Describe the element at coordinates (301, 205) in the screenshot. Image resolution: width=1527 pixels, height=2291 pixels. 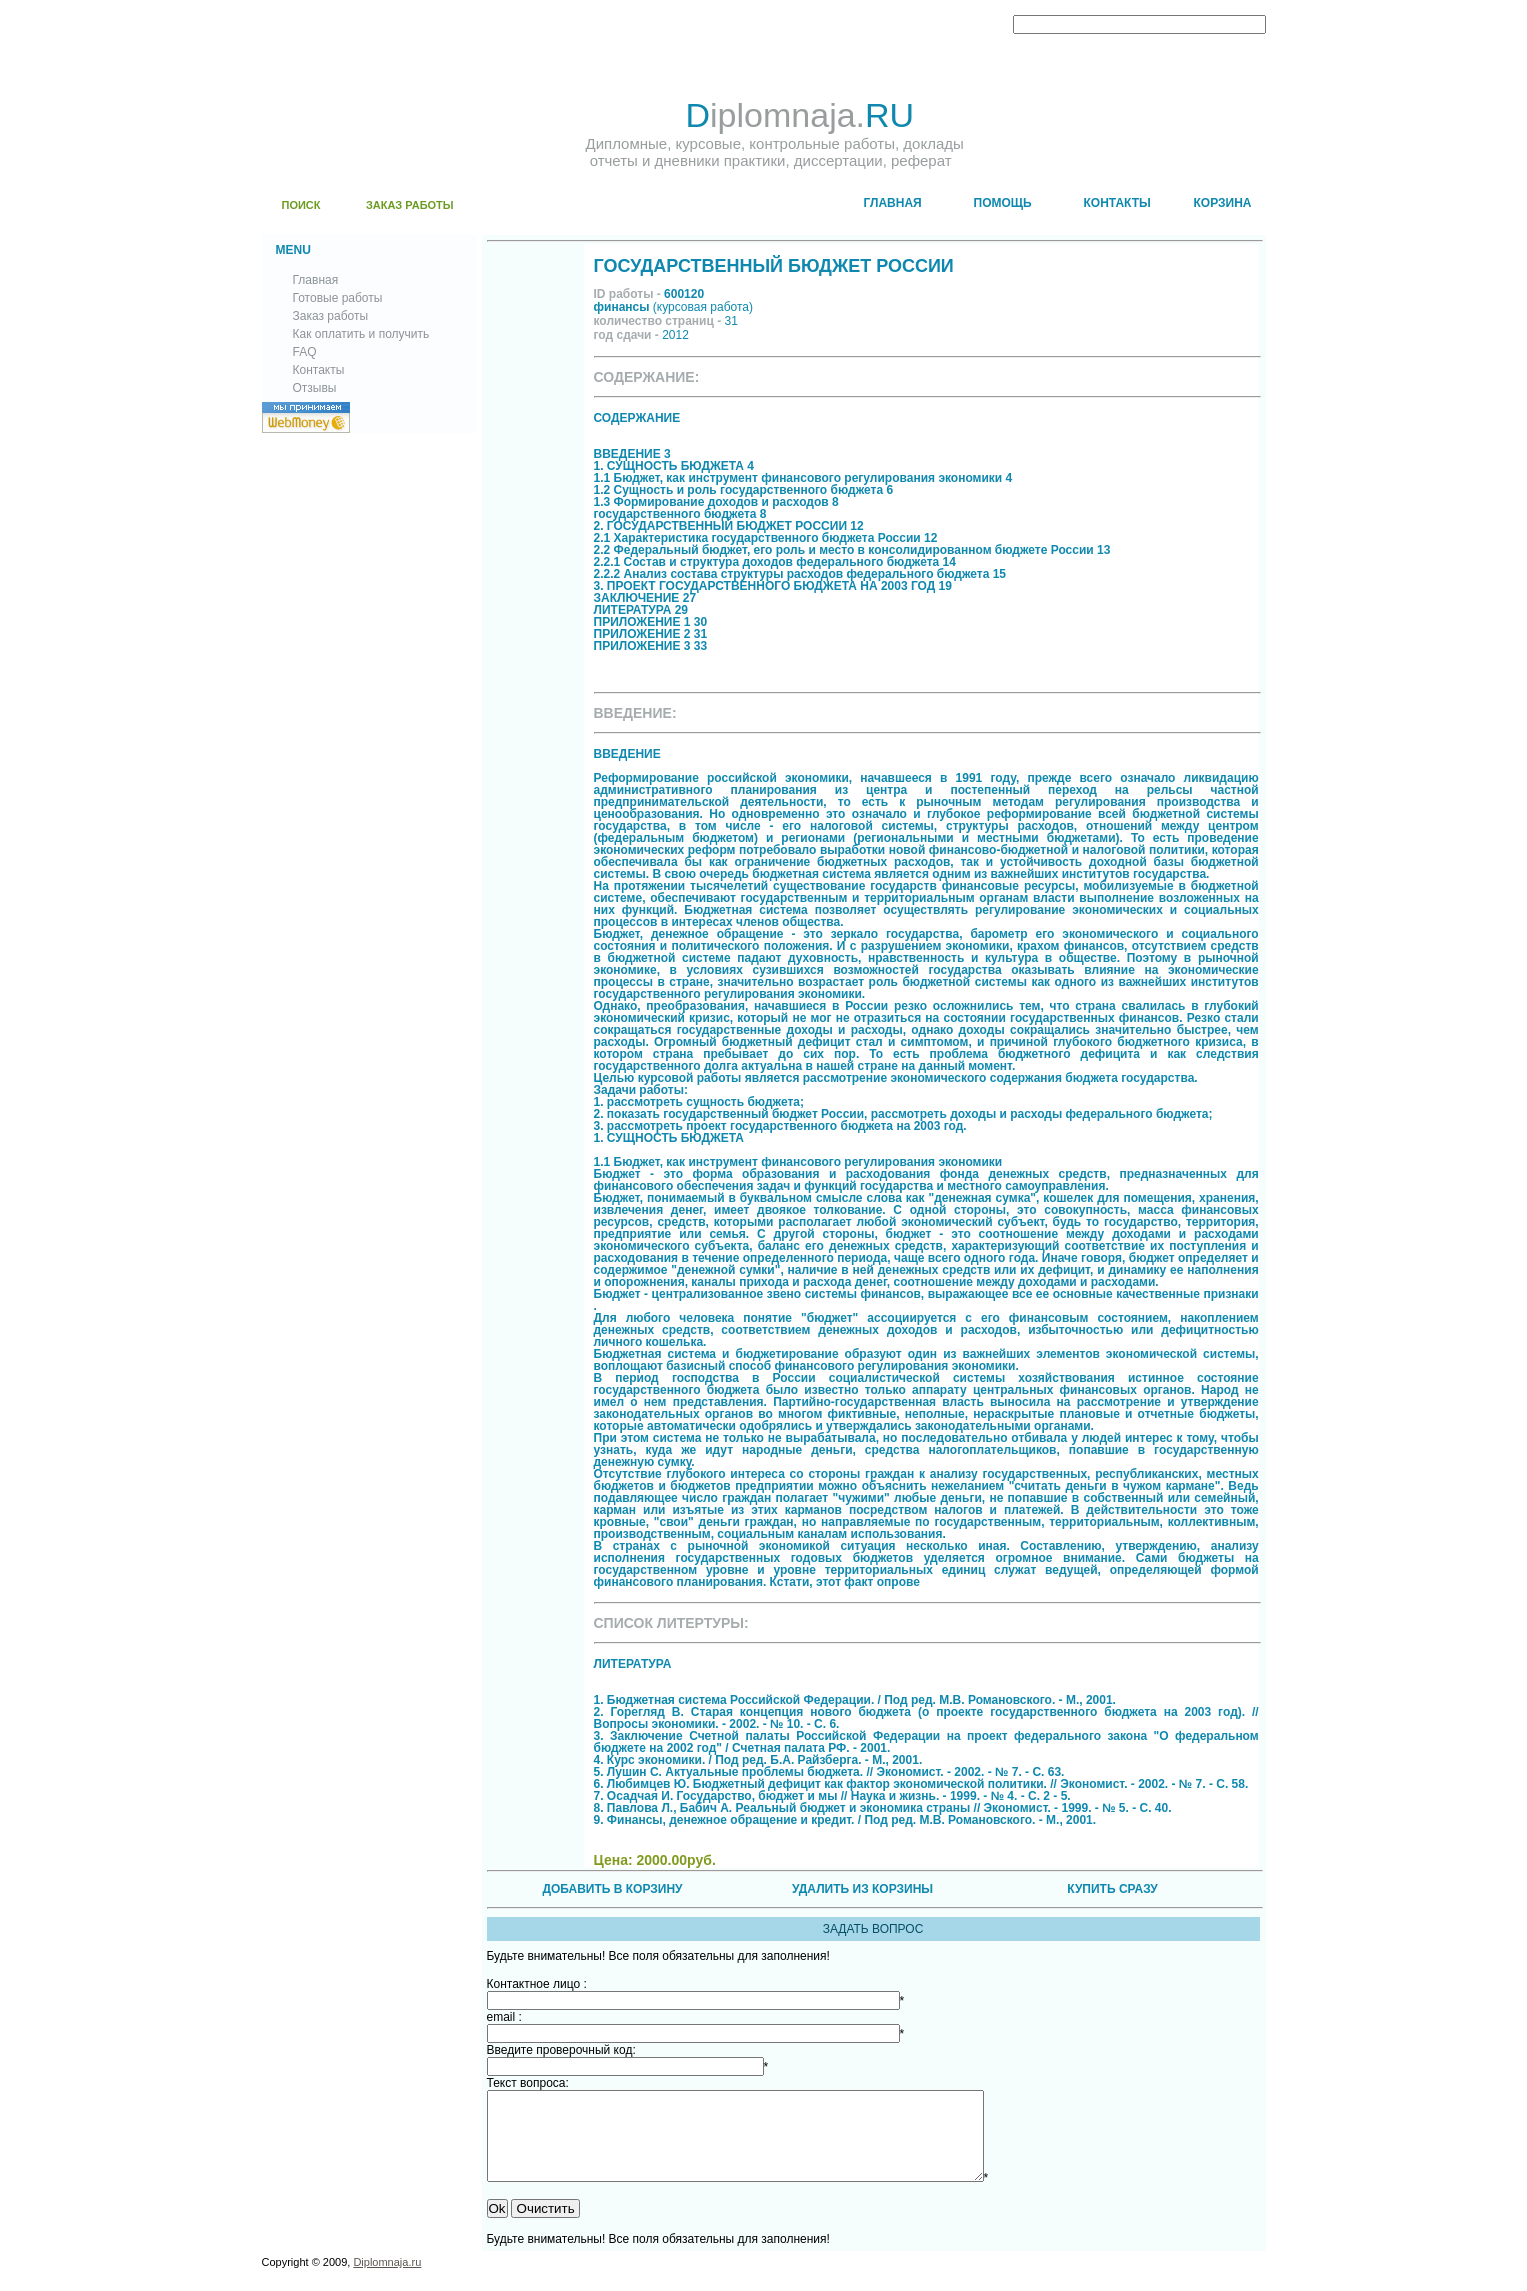
I see `ПОИСК` at that location.